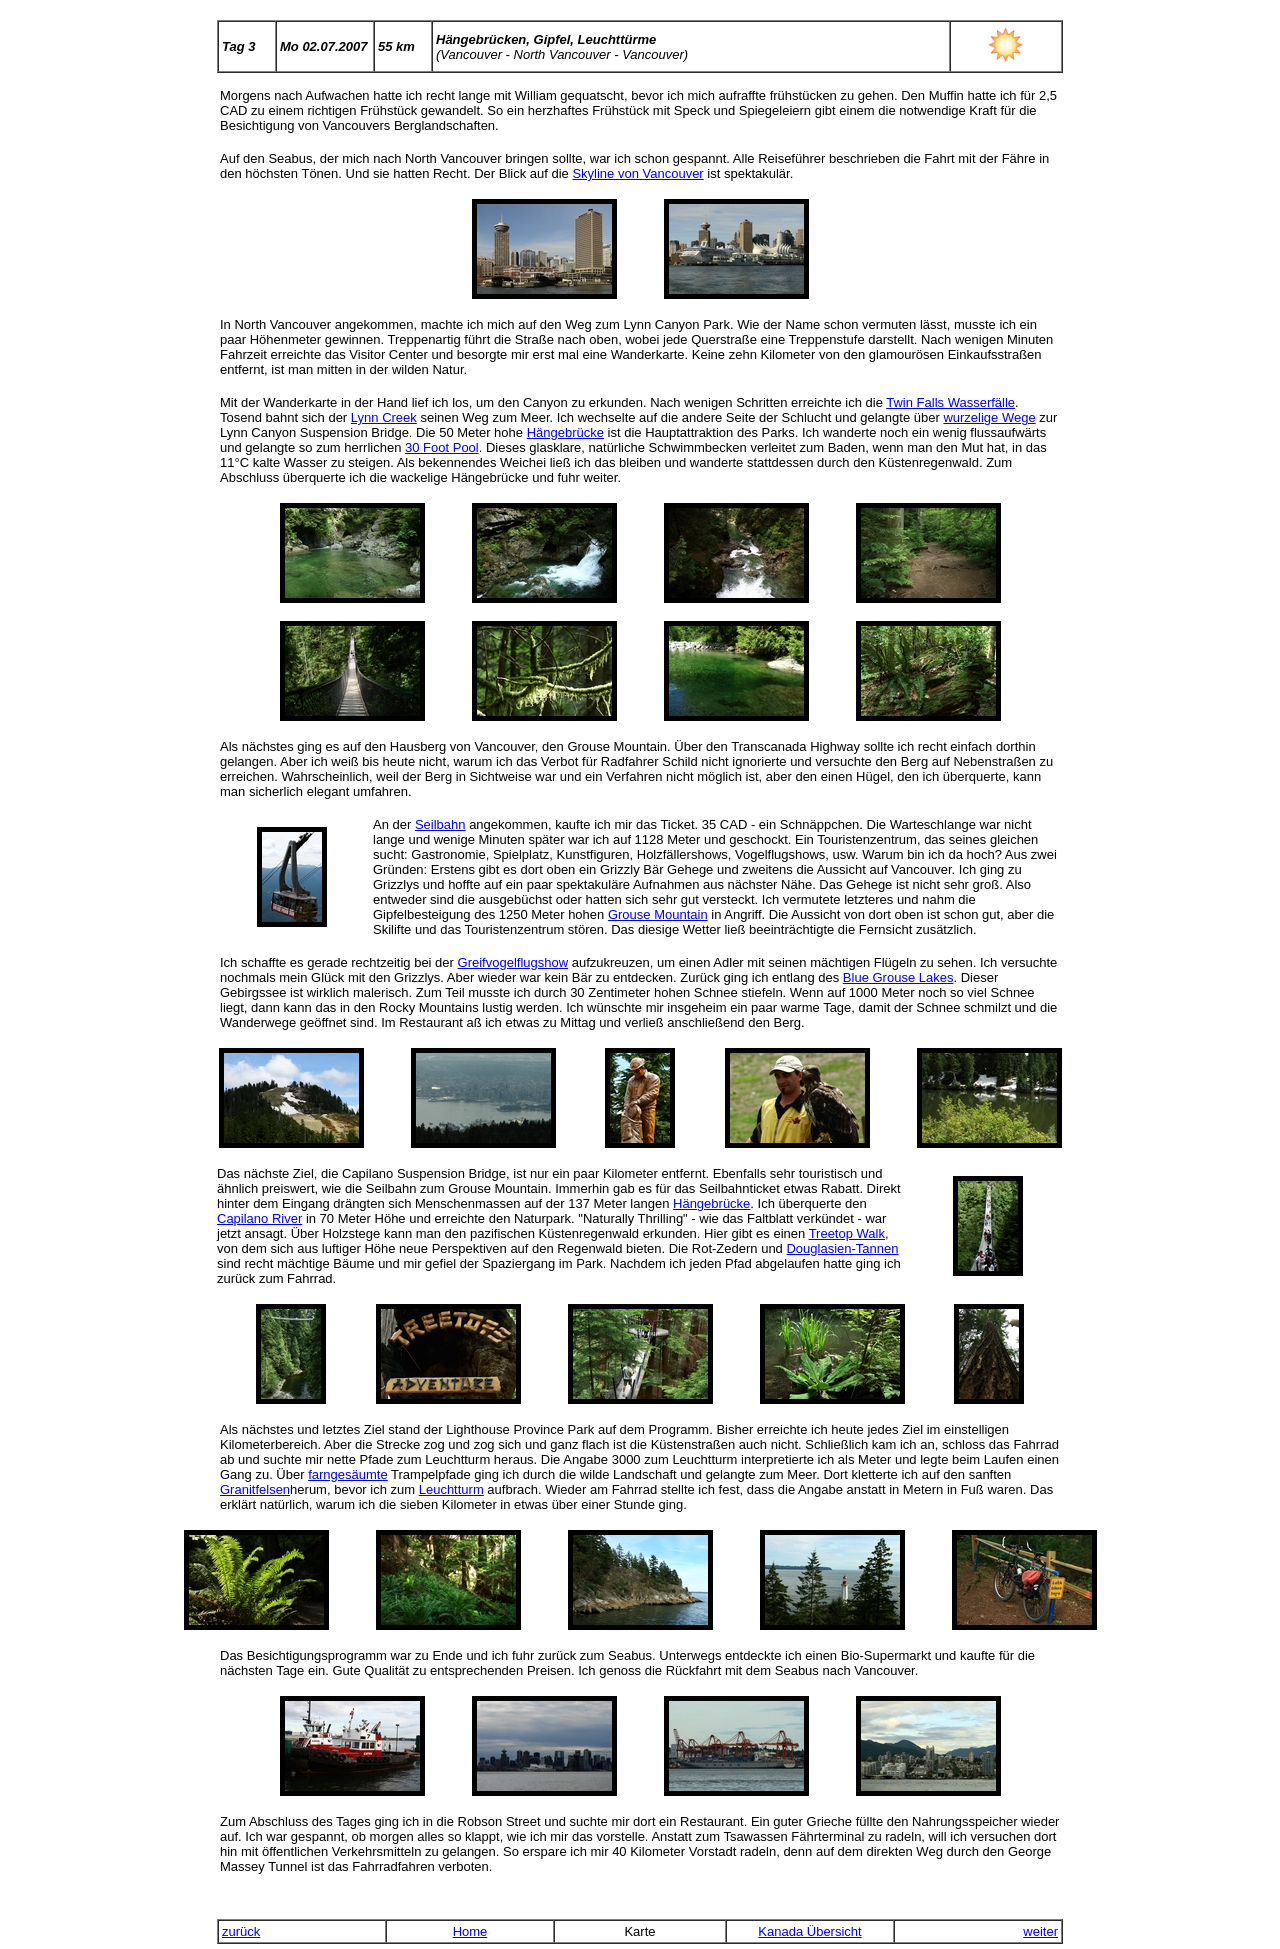 The height and width of the screenshot is (1949, 1280). What do you see at coordinates (842, 1248) in the screenshot?
I see `Douglasien-Tannen` at bounding box center [842, 1248].